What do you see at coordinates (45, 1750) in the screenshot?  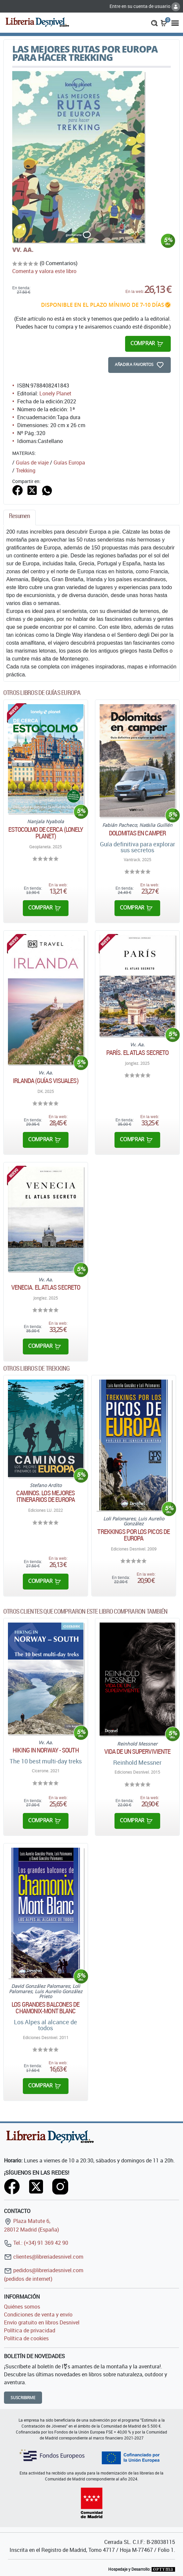 I see `Hiking in Norway - South` at bounding box center [45, 1750].